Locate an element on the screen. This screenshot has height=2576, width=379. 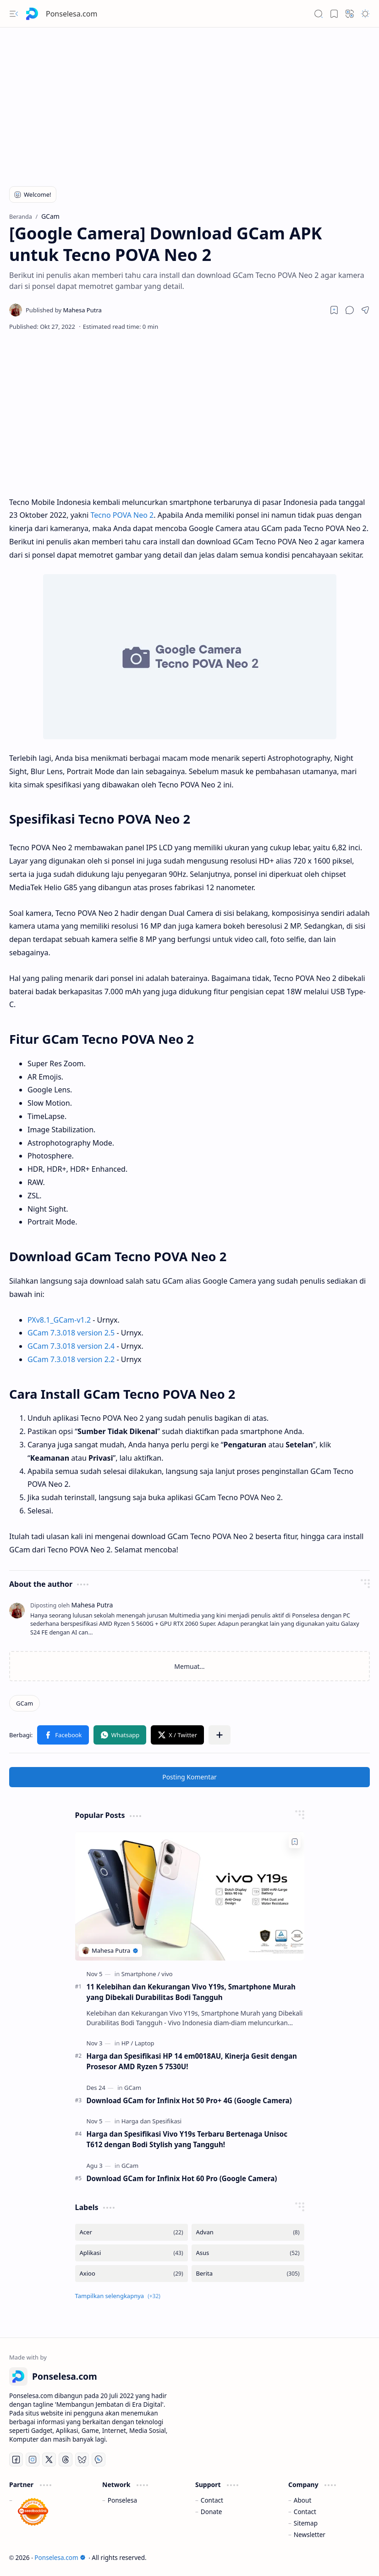
[Facebook] is located at coordinates (16, 2459).